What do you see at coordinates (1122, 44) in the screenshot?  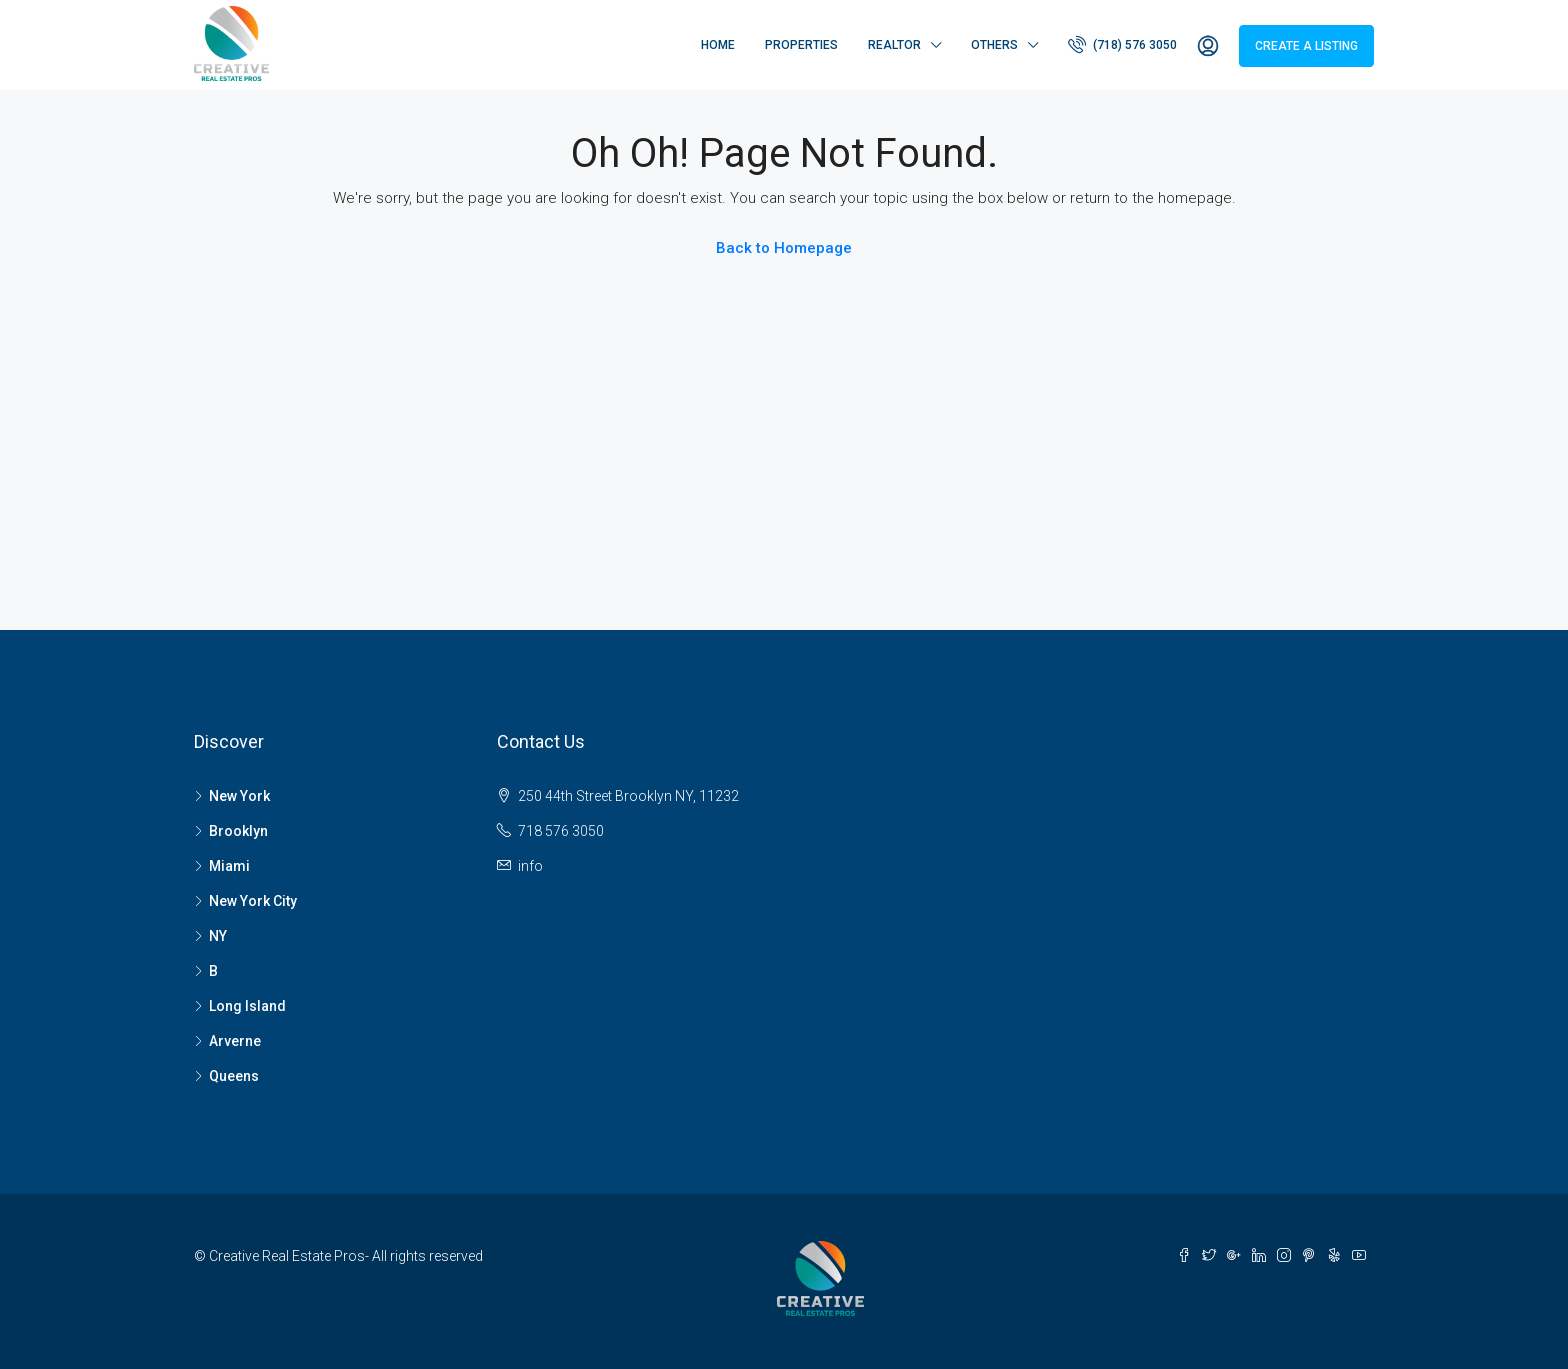 I see `(718) 576 3050` at bounding box center [1122, 44].